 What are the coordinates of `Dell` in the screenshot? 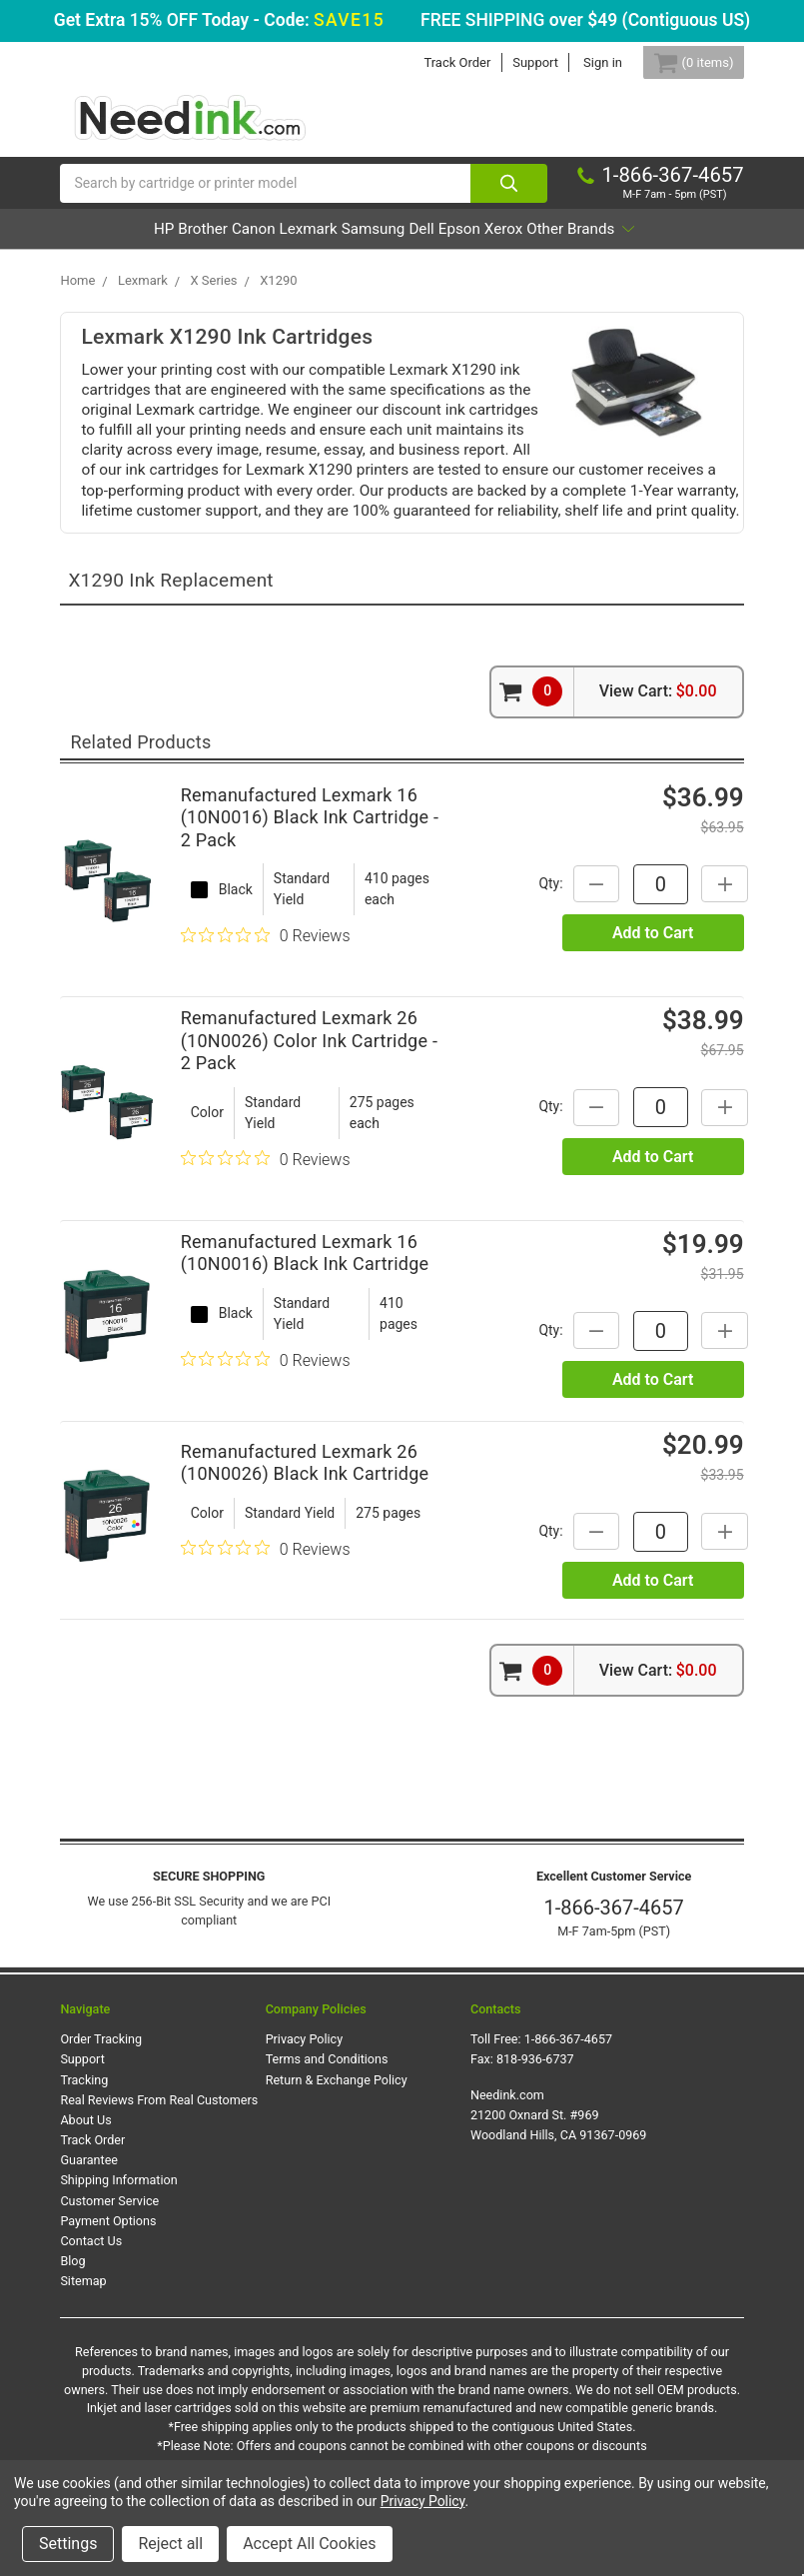 It's located at (519, 245).